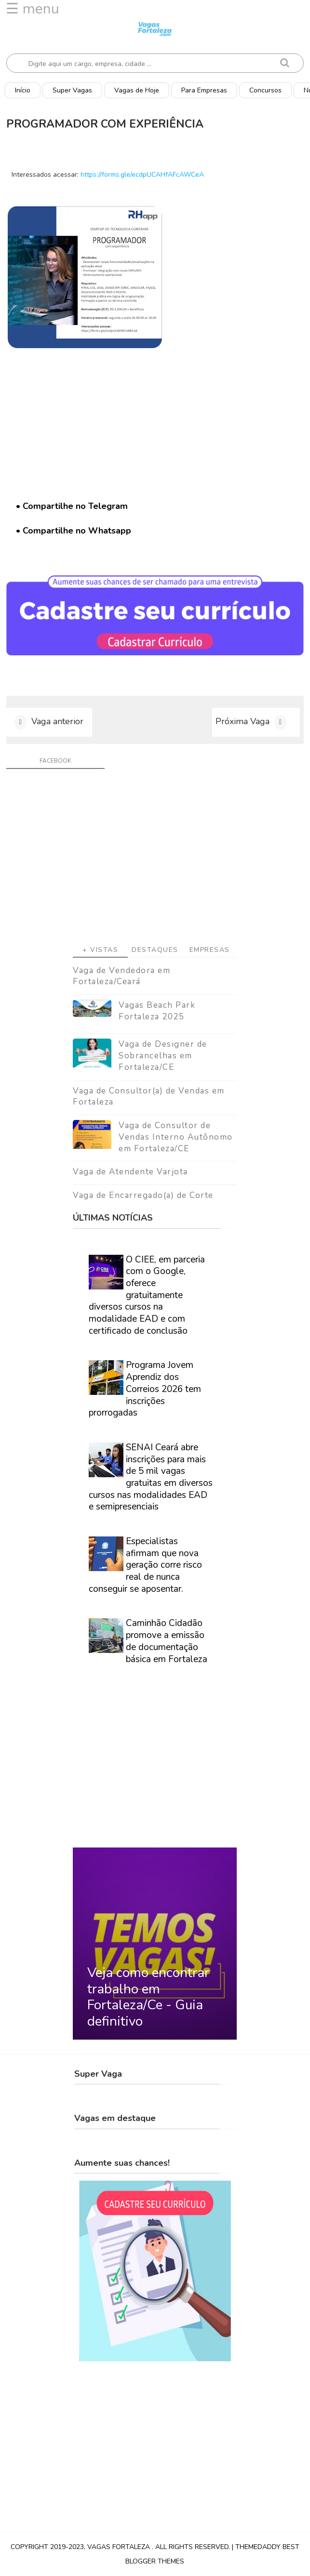  Describe the element at coordinates (155, 949) in the screenshot. I see `Destaques` at that location.